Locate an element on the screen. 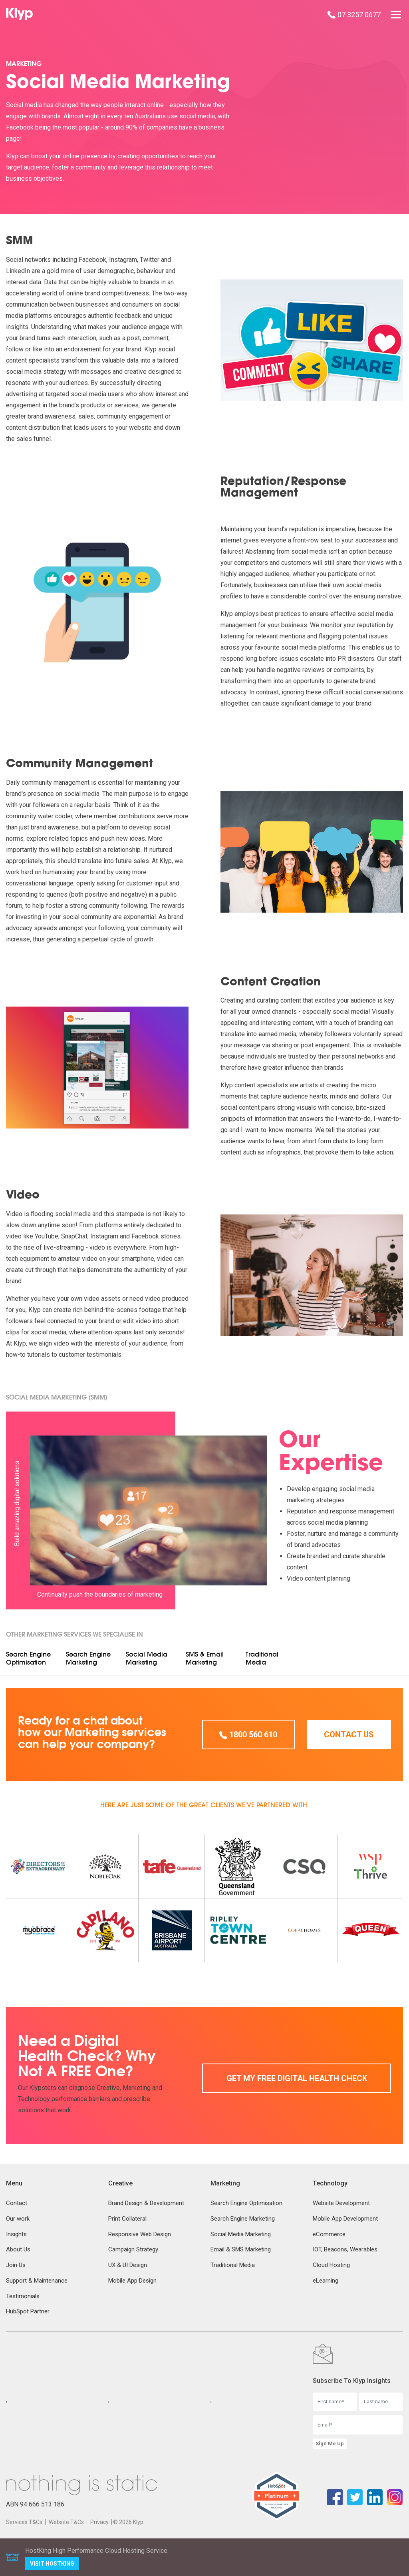  [Klyp] is located at coordinates (20, 14).